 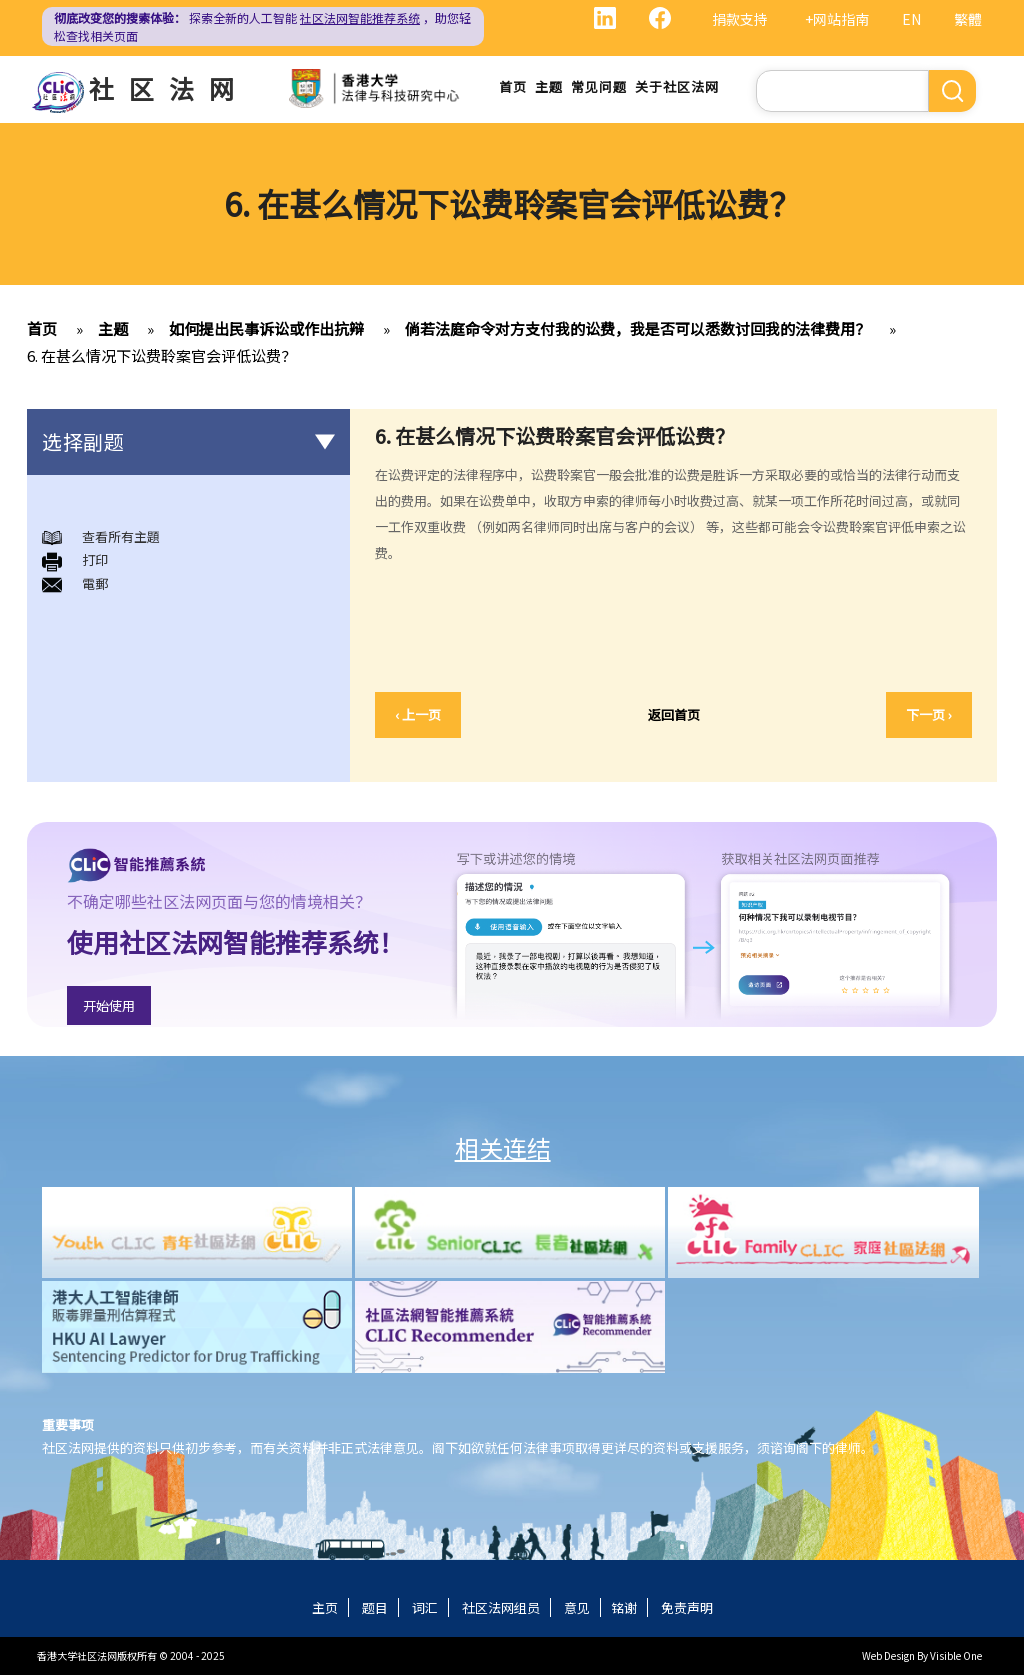 I want to click on 关于社区法网, so click(x=677, y=86).